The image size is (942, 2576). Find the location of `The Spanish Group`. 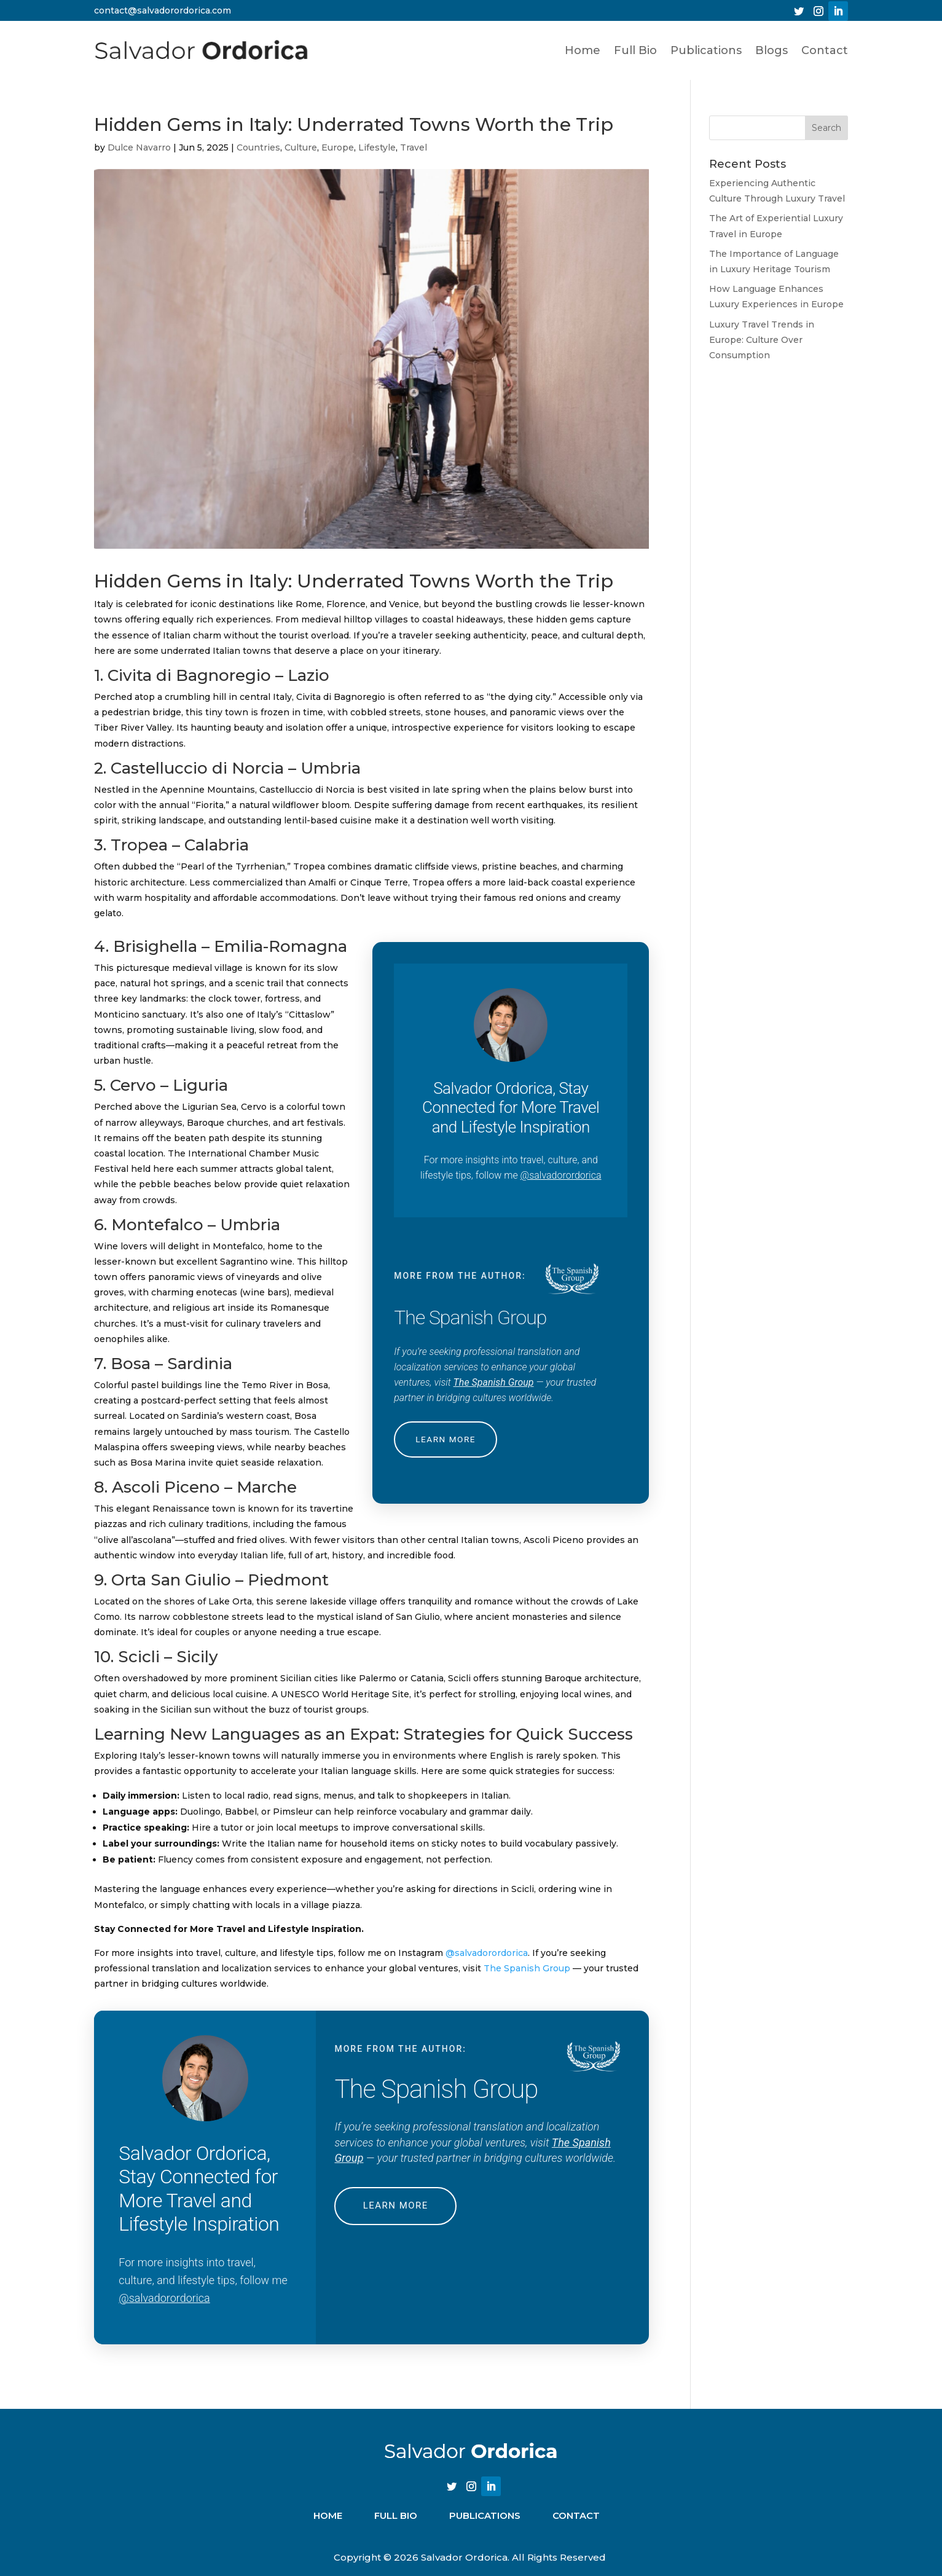

The Spanish Group is located at coordinates (493, 1382).